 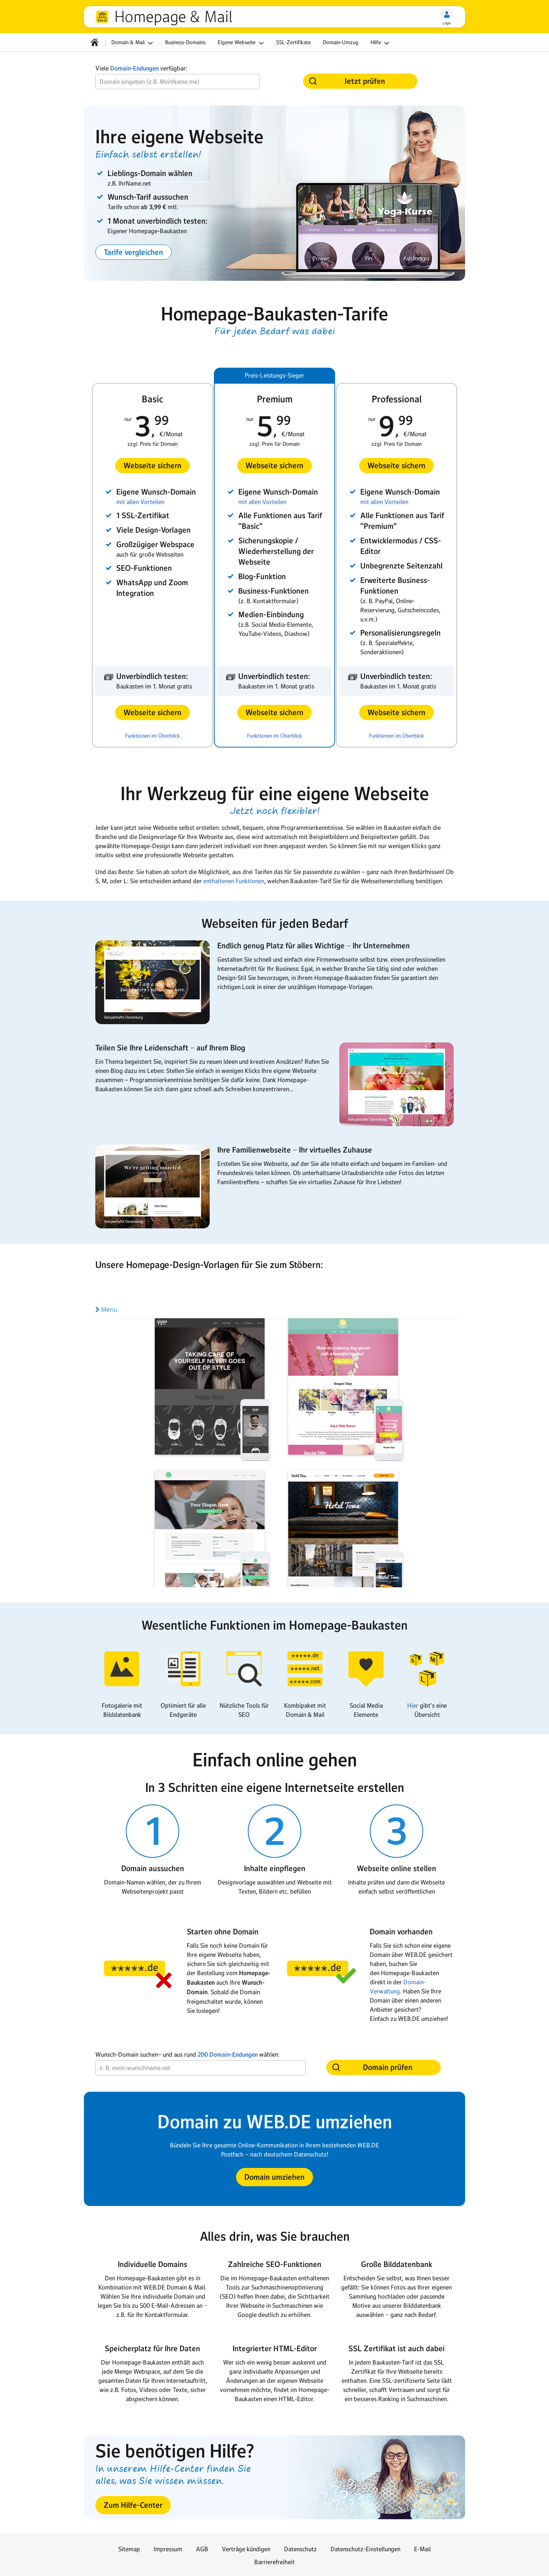 What do you see at coordinates (185, 42) in the screenshot?
I see `Business-Domains` at bounding box center [185, 42].